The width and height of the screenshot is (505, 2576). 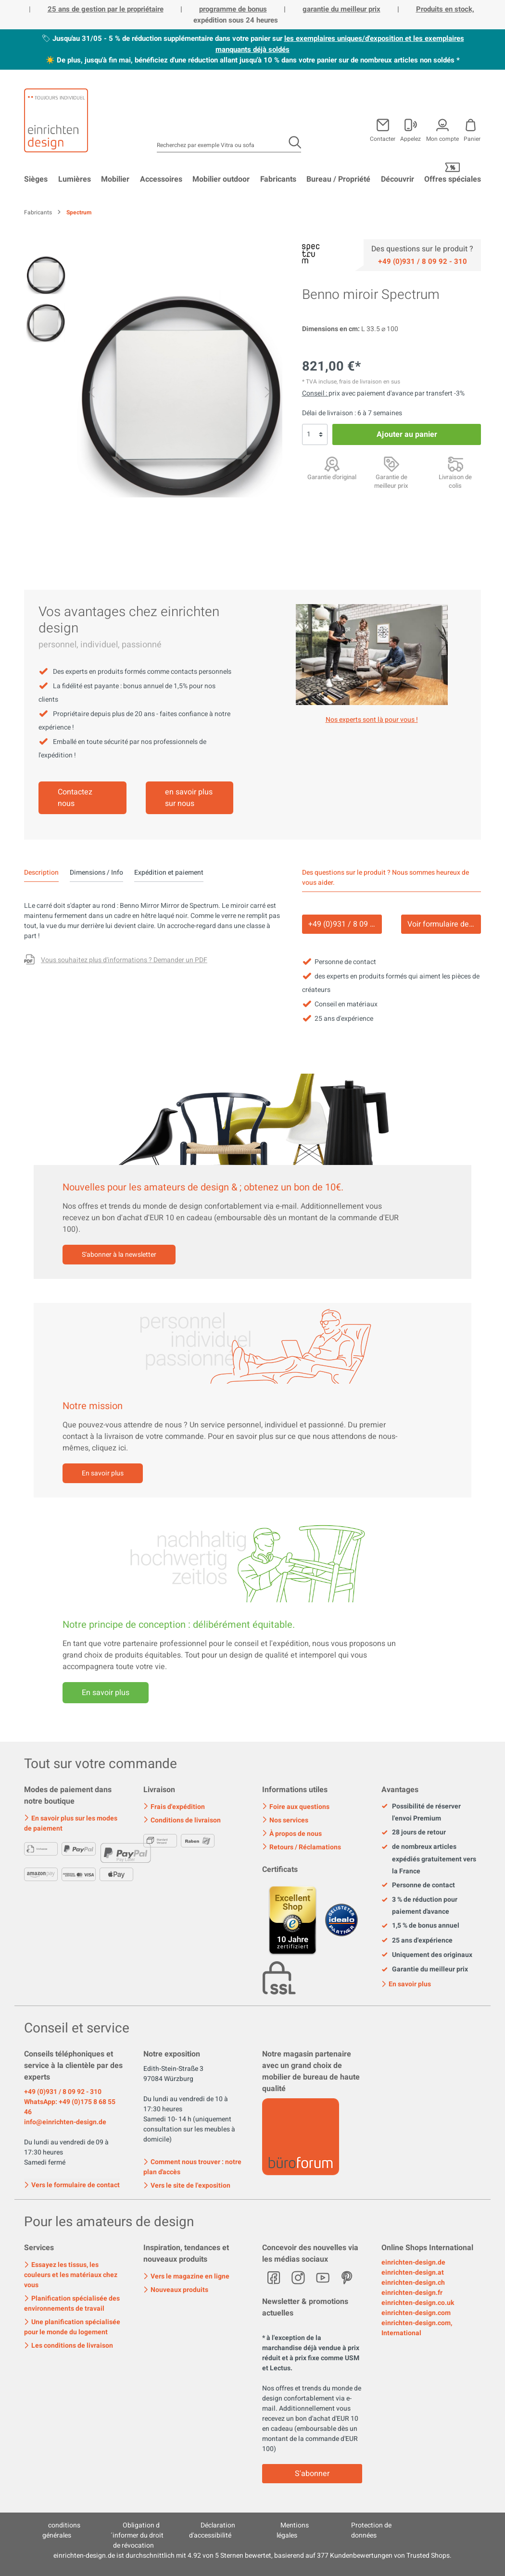 What do you see at coordinates (442, 138) in the screenshot?
I see `Mon compte` at bounding box center [442, 138].